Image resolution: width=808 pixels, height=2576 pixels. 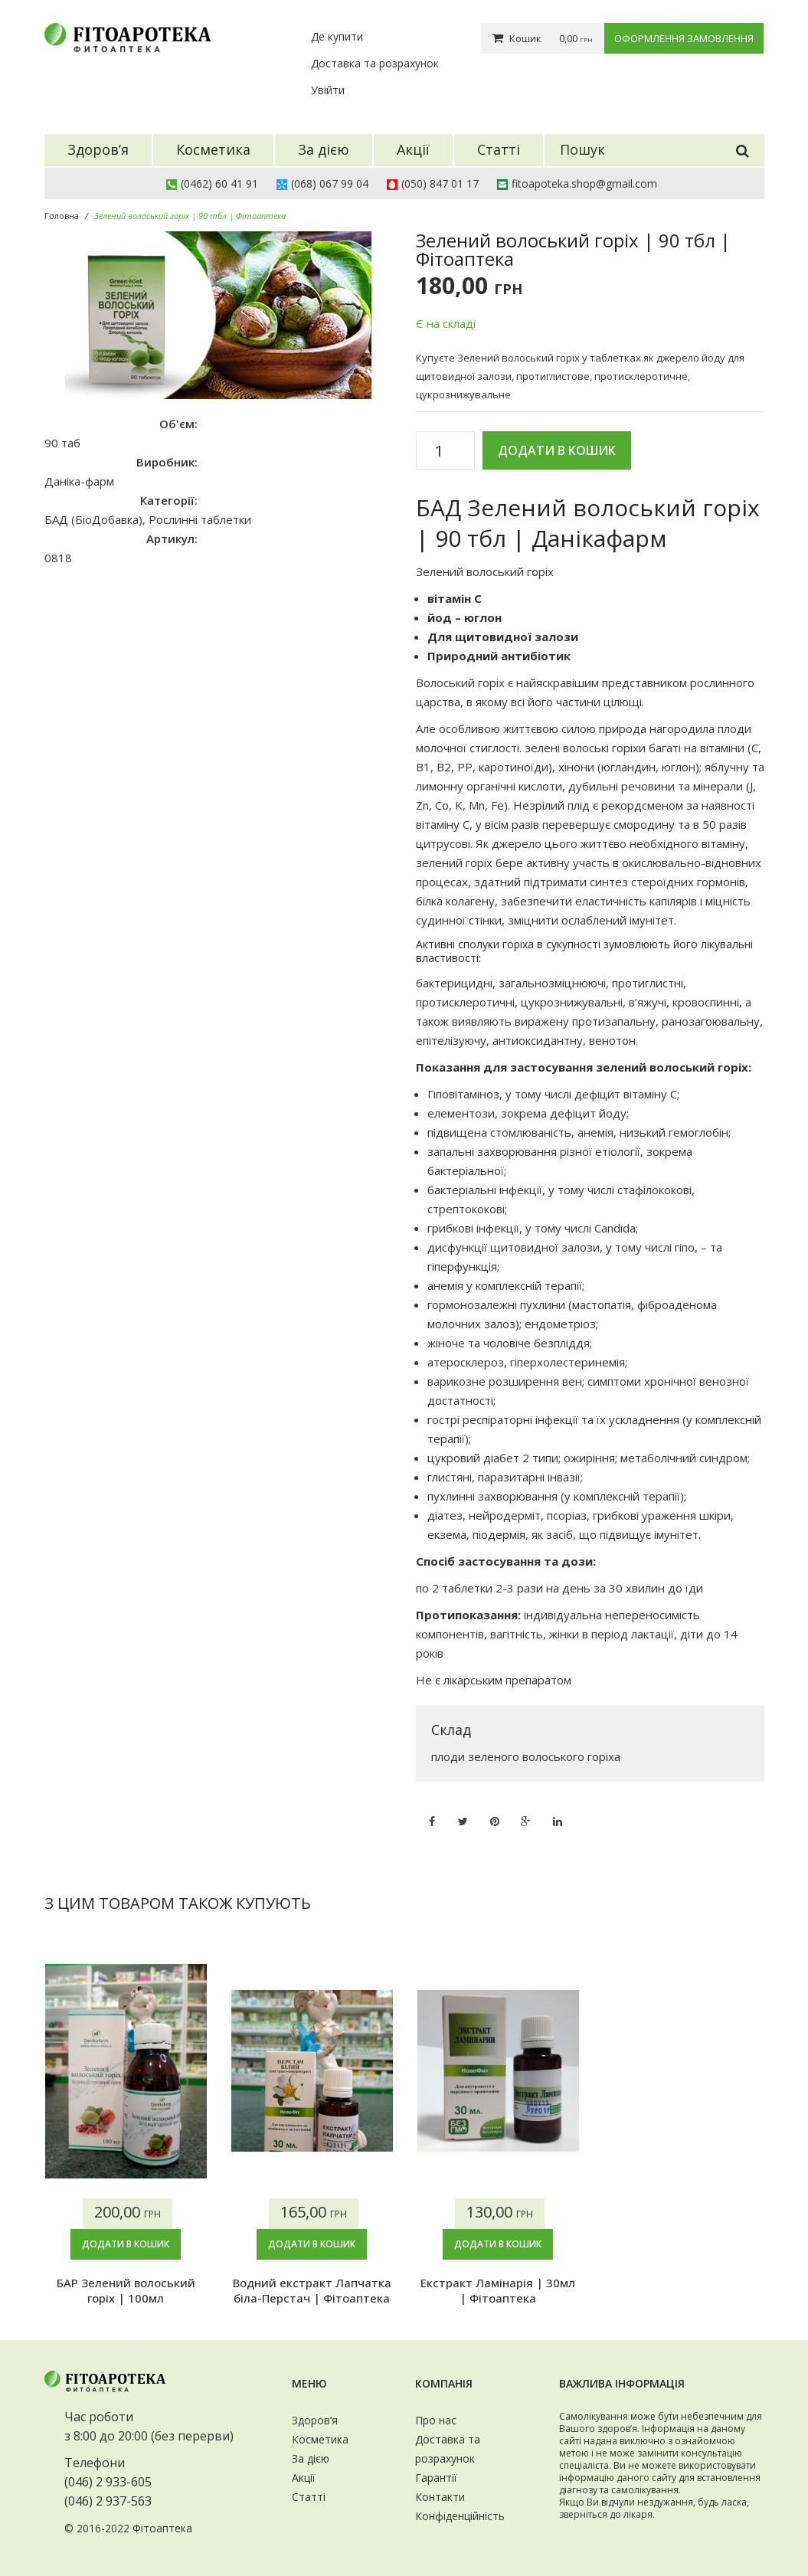 What do you see at coordinates (304, 2477) in the screenshot?
I see `Акції` at bounding box center [304, 2477].